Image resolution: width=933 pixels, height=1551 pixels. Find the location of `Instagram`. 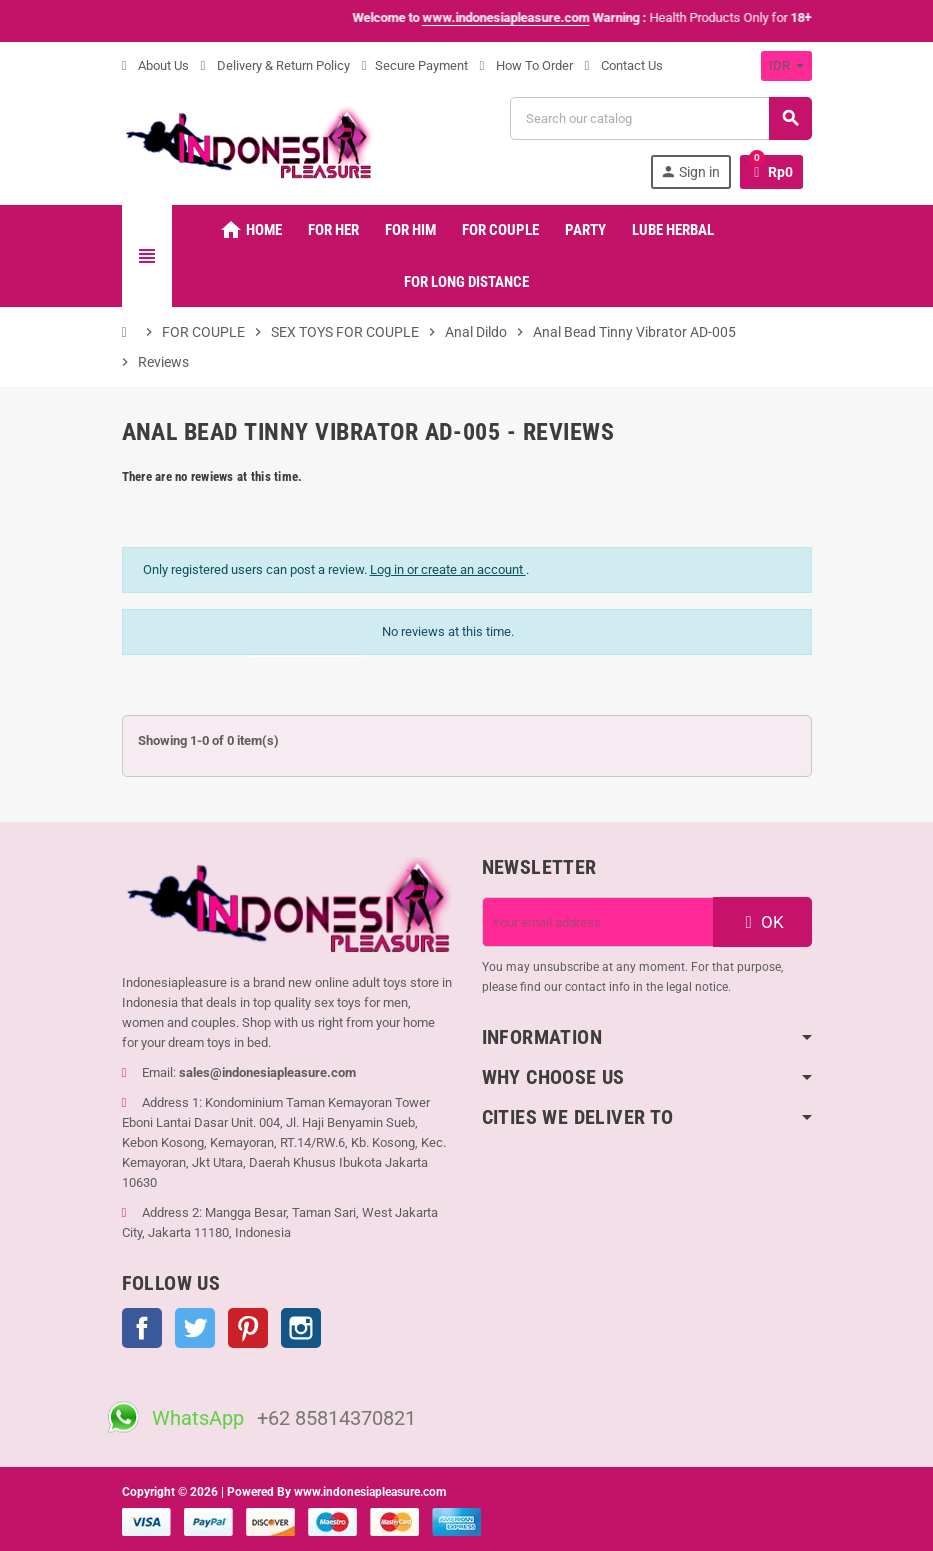

Instagram is located at coordinates (301, 1328).